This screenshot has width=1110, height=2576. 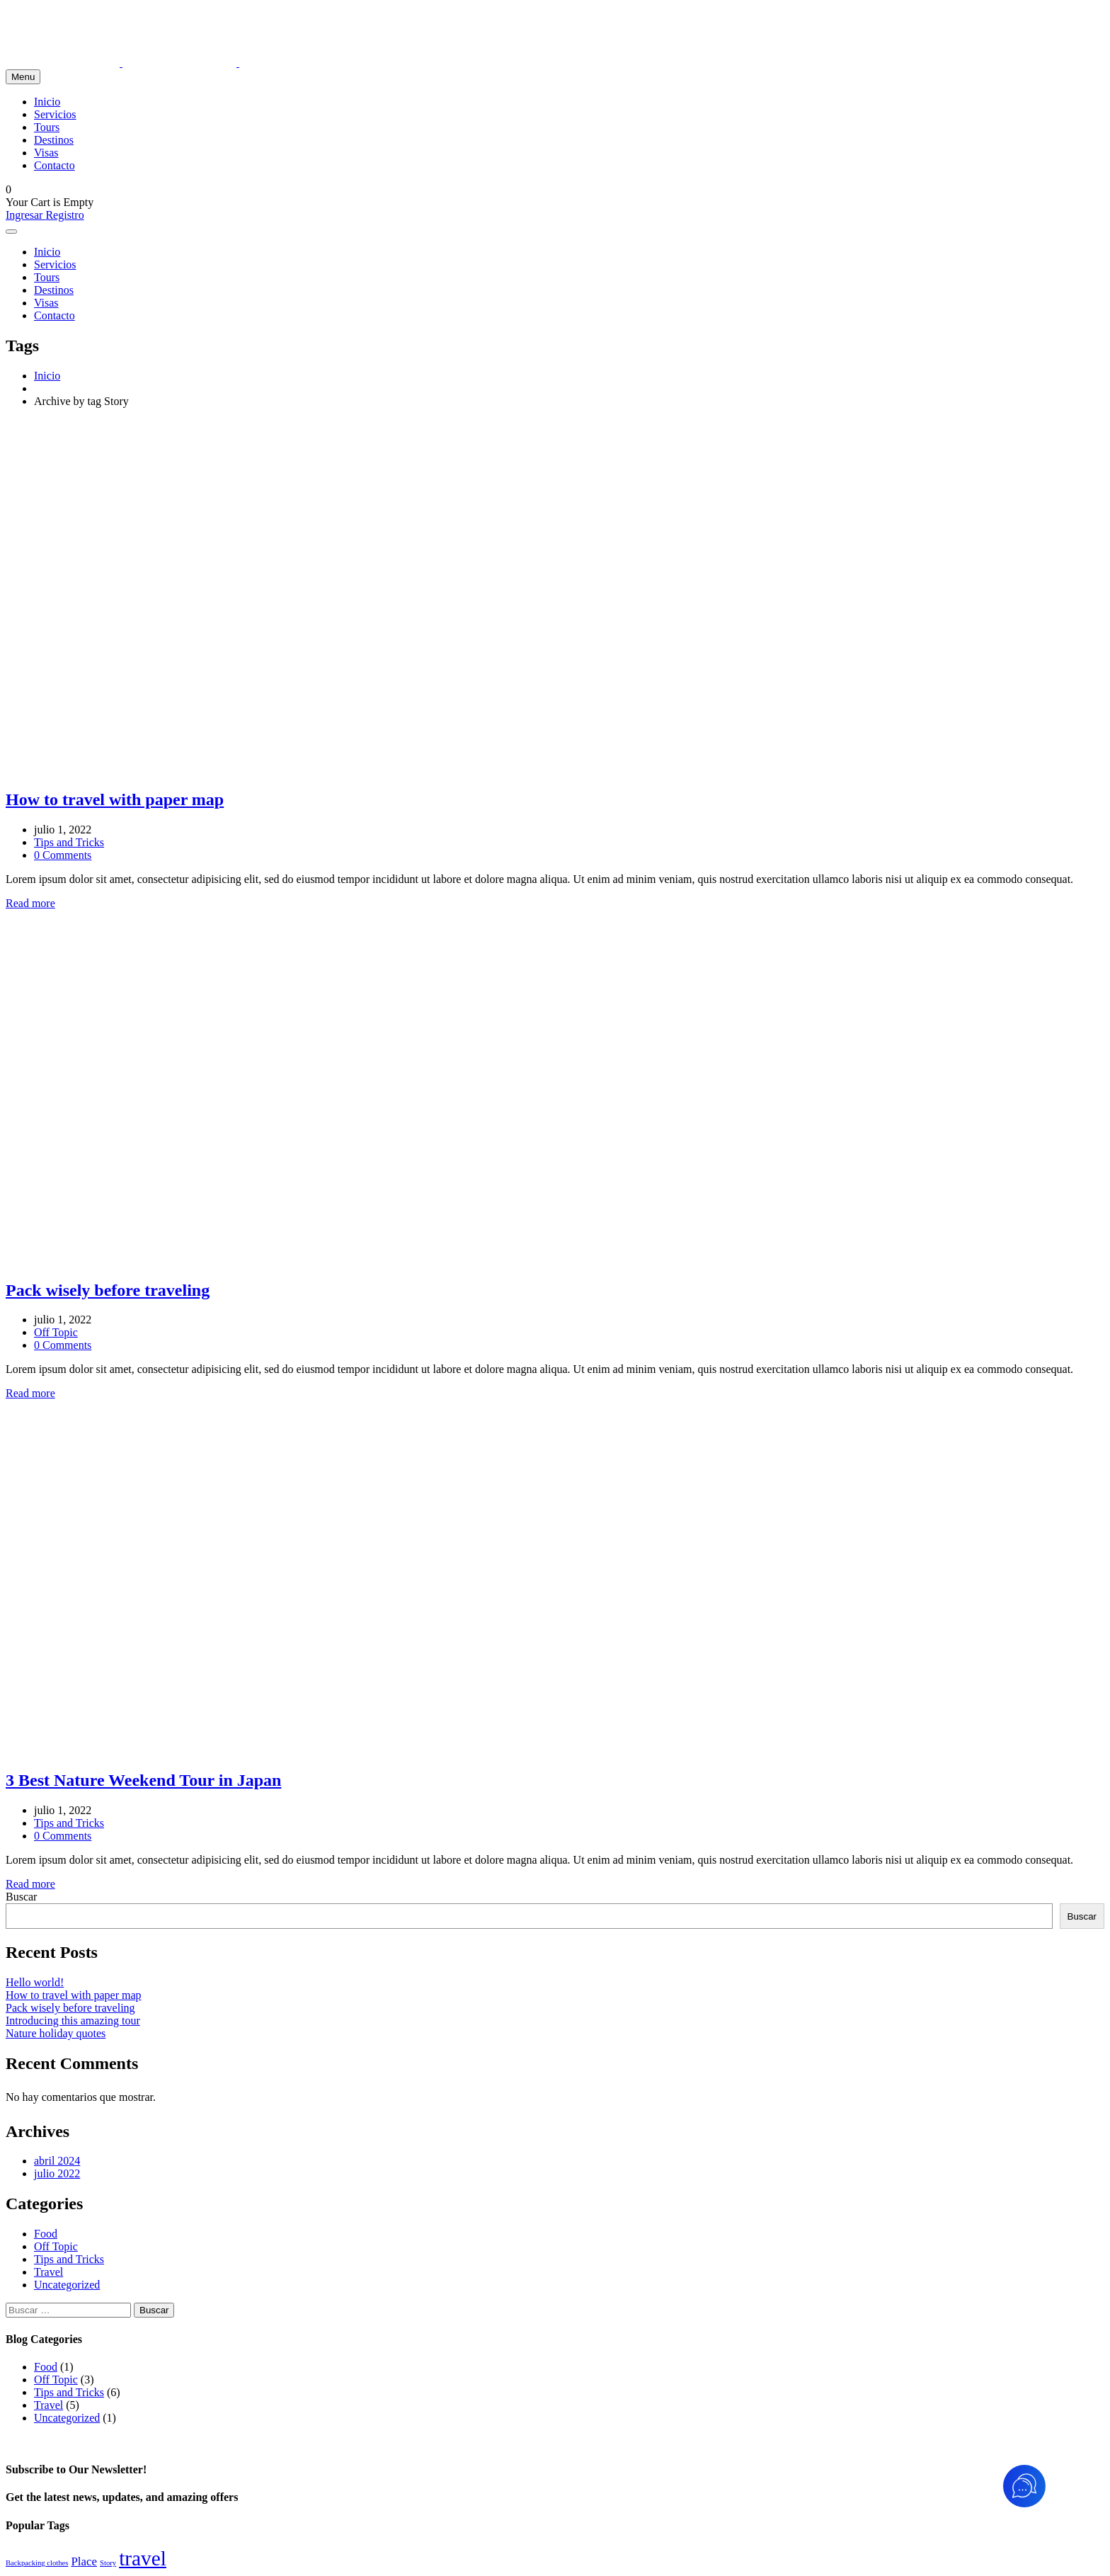 I want to click on Ingresar, so click(x=25, y=215).